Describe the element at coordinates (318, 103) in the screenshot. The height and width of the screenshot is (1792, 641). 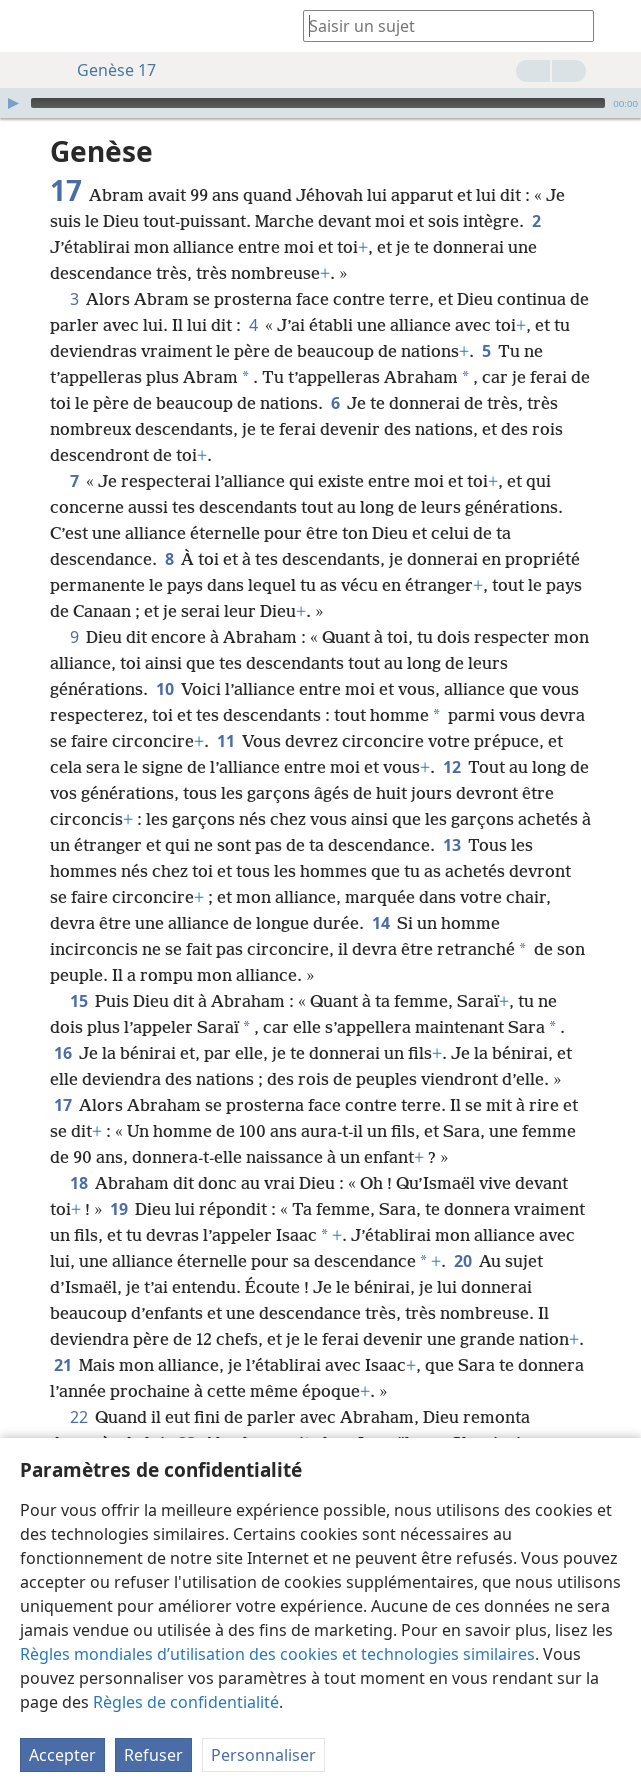
I see `[slider]` at that location.